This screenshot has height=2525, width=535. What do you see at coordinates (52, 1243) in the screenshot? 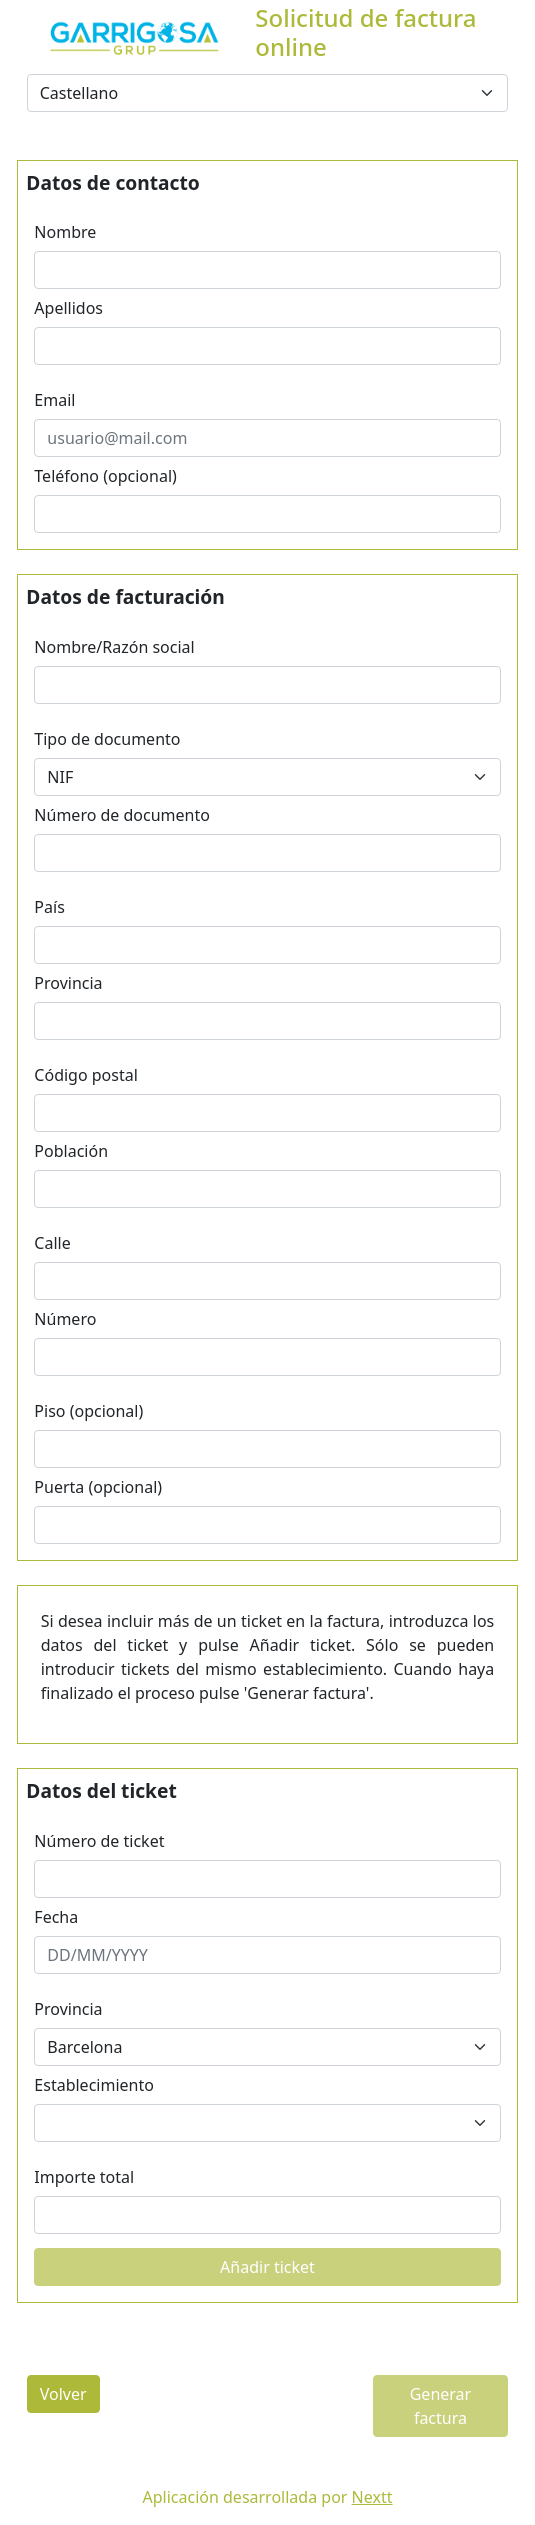
I see `Calle` at bounding box center [52, 1243].